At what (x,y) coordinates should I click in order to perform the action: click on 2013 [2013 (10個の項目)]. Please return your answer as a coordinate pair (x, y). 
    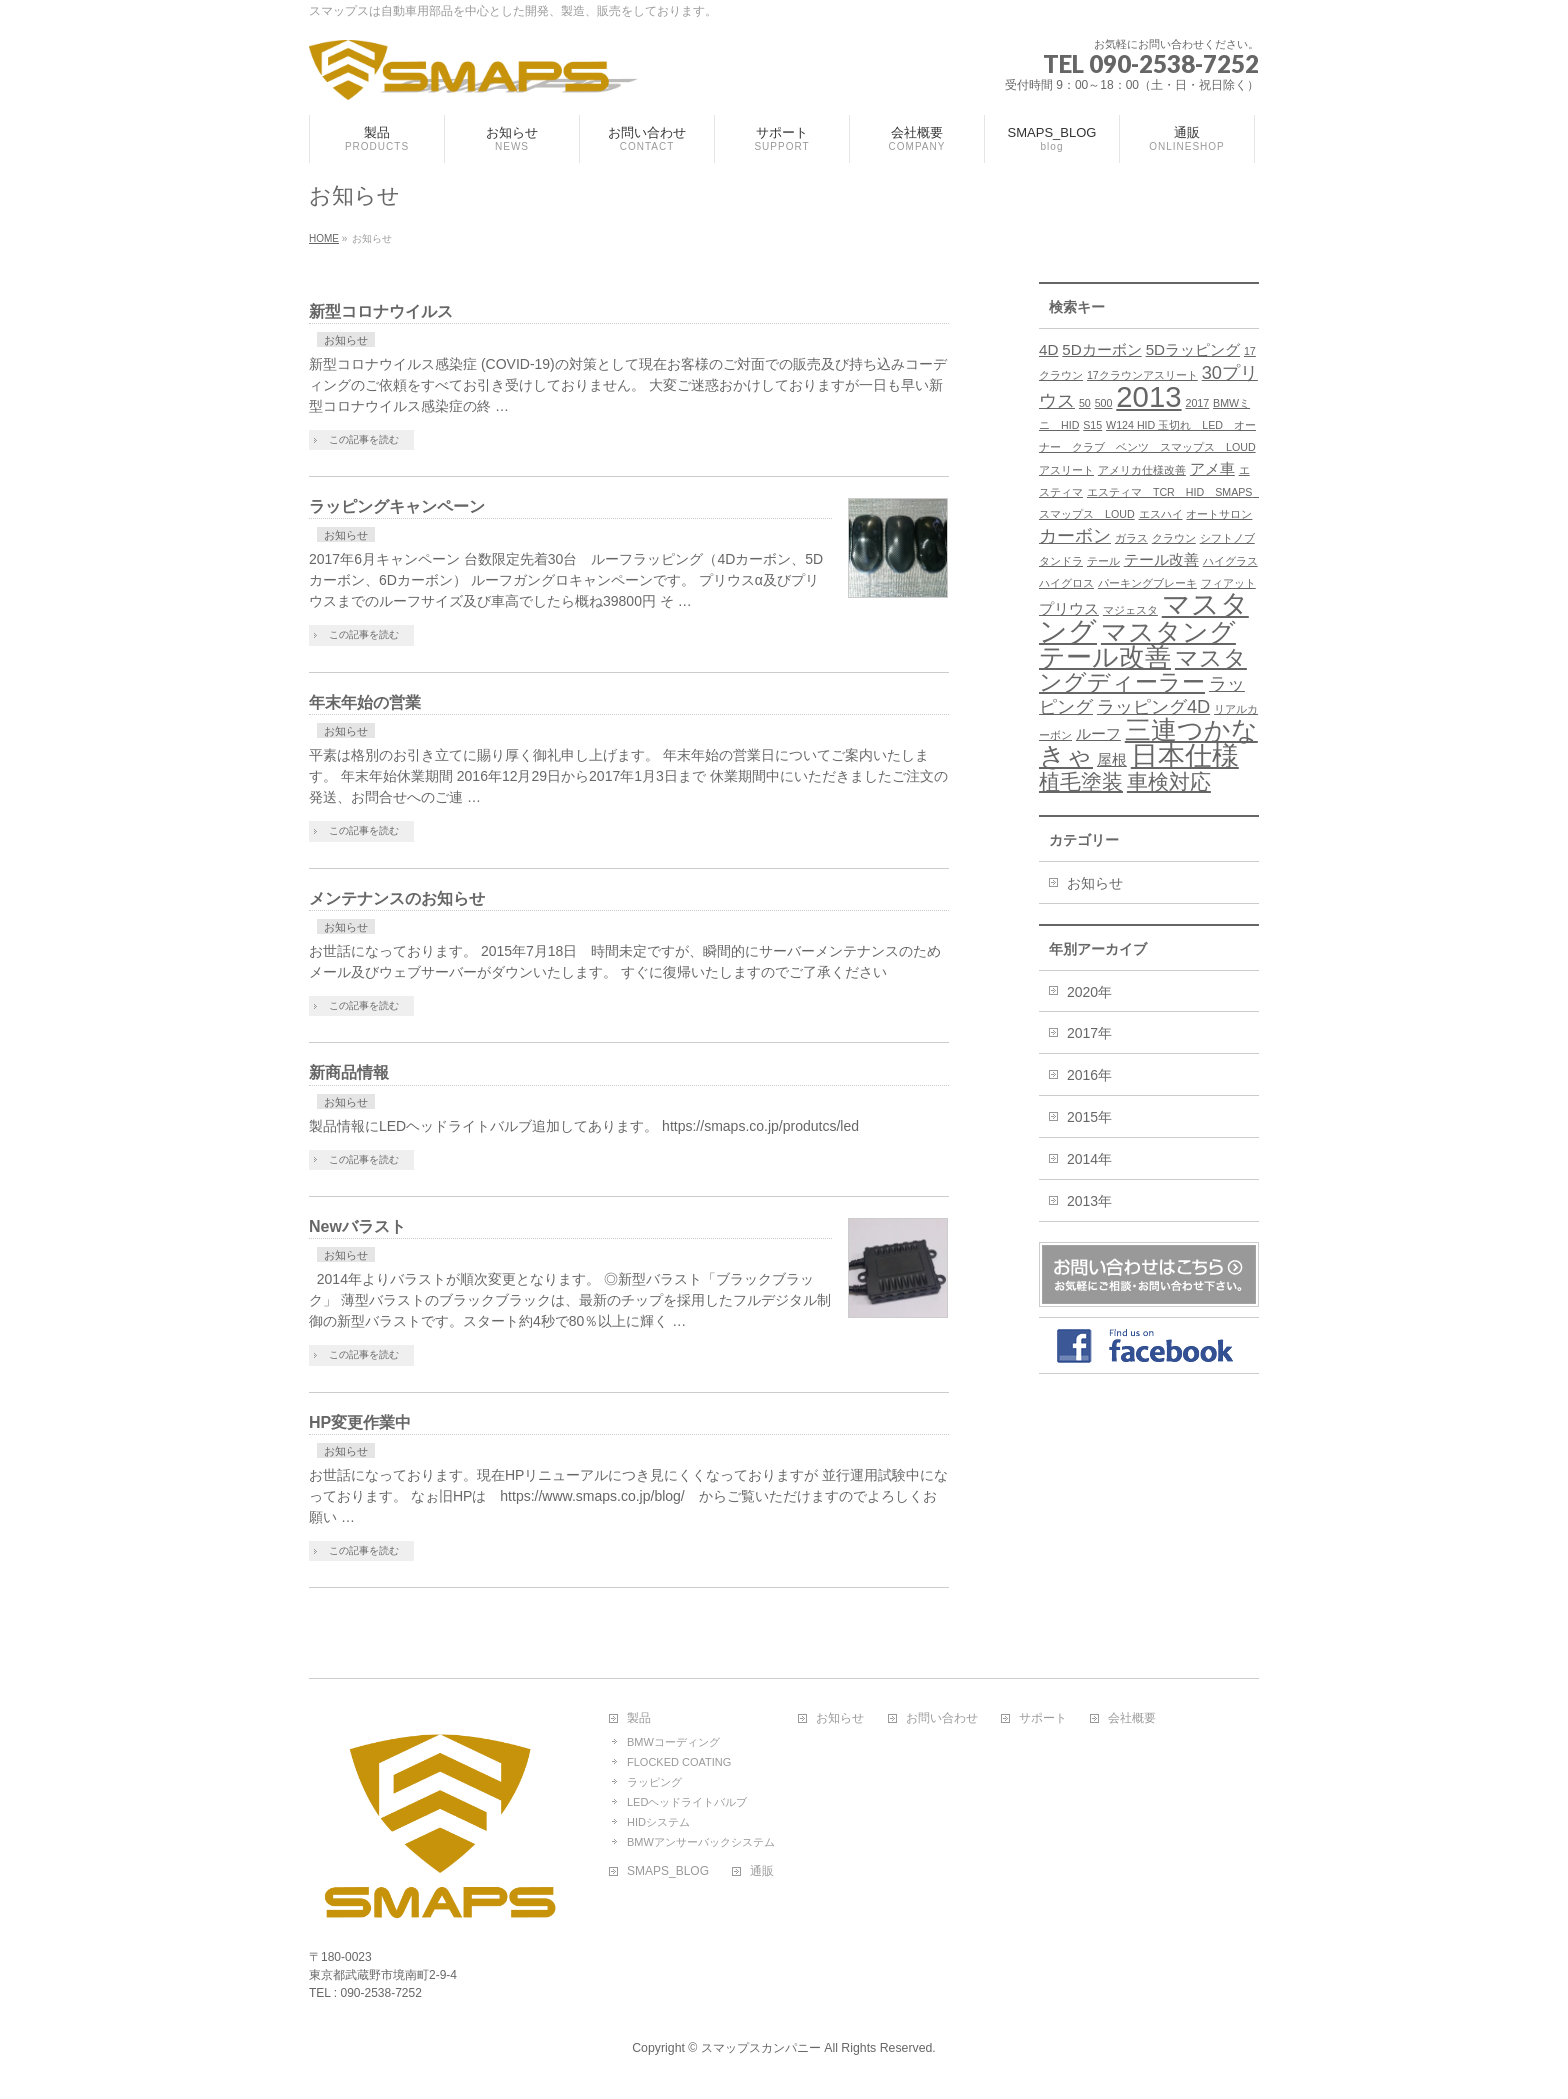
    Looking at the image, I should click on (1148, 396).